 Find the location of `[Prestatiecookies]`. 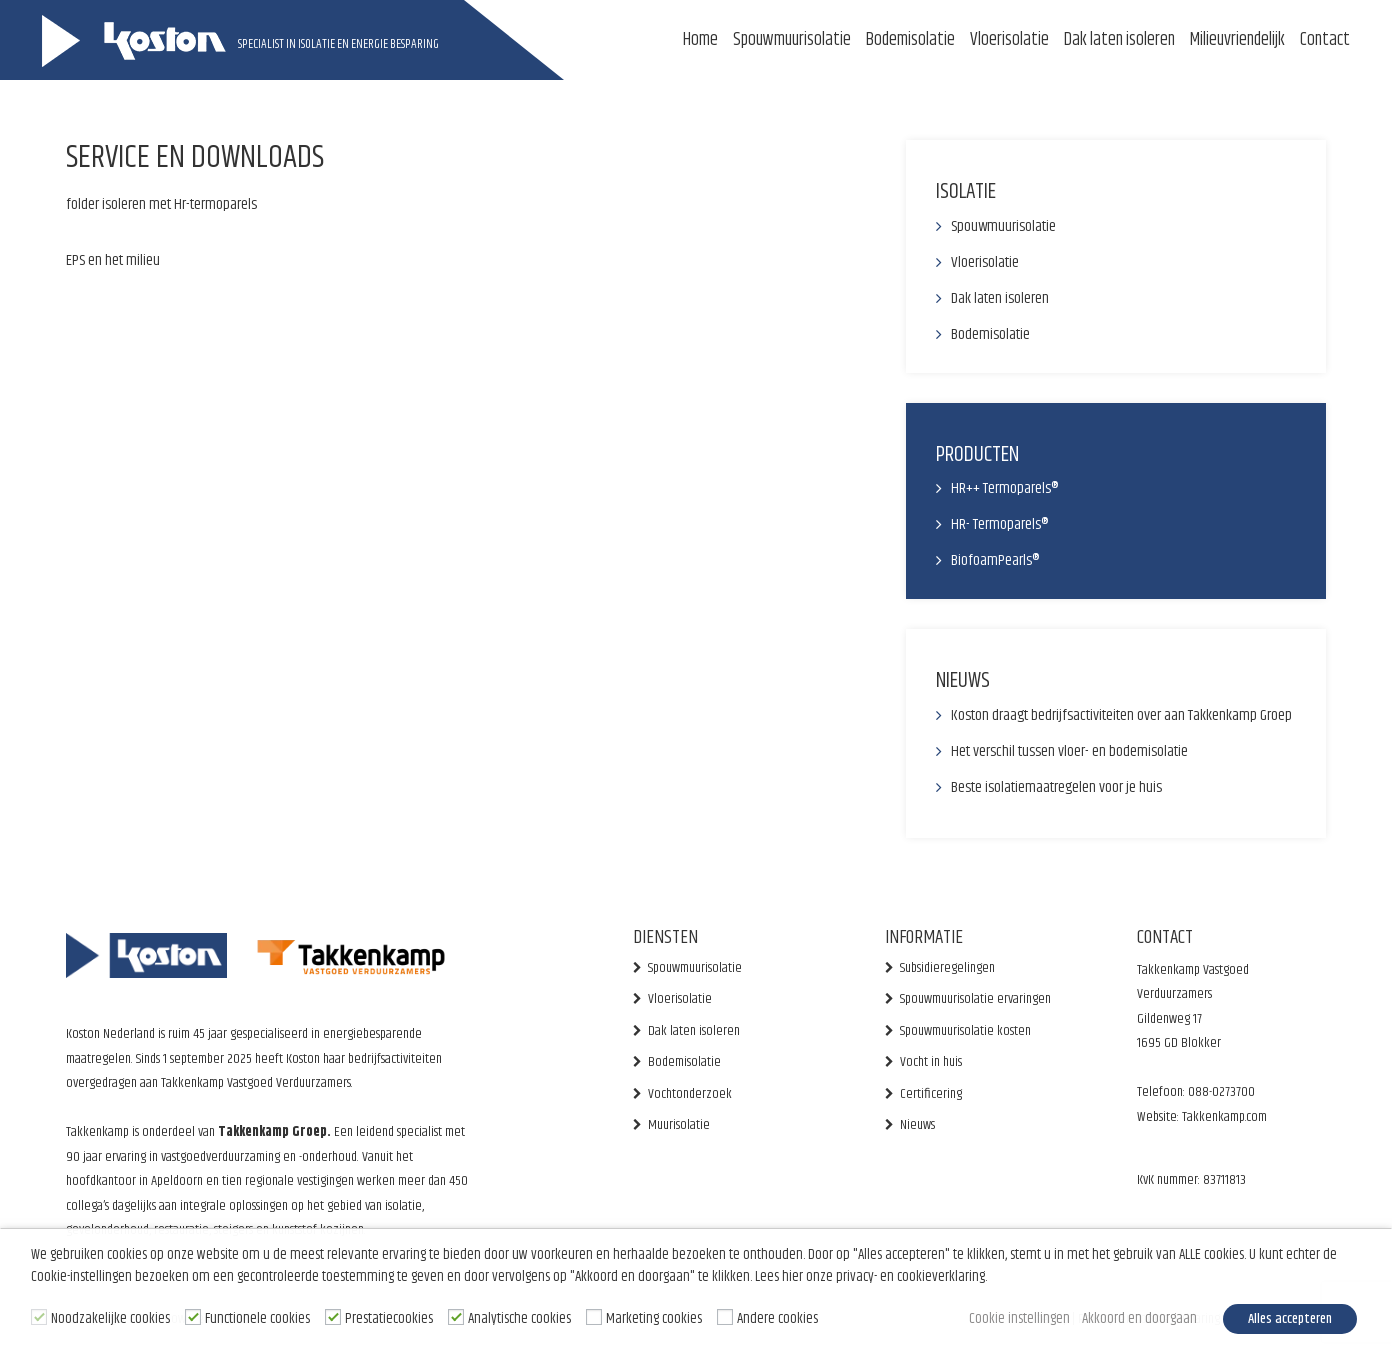

[Prestatiecookies] is located at coordinates (333, 1318).